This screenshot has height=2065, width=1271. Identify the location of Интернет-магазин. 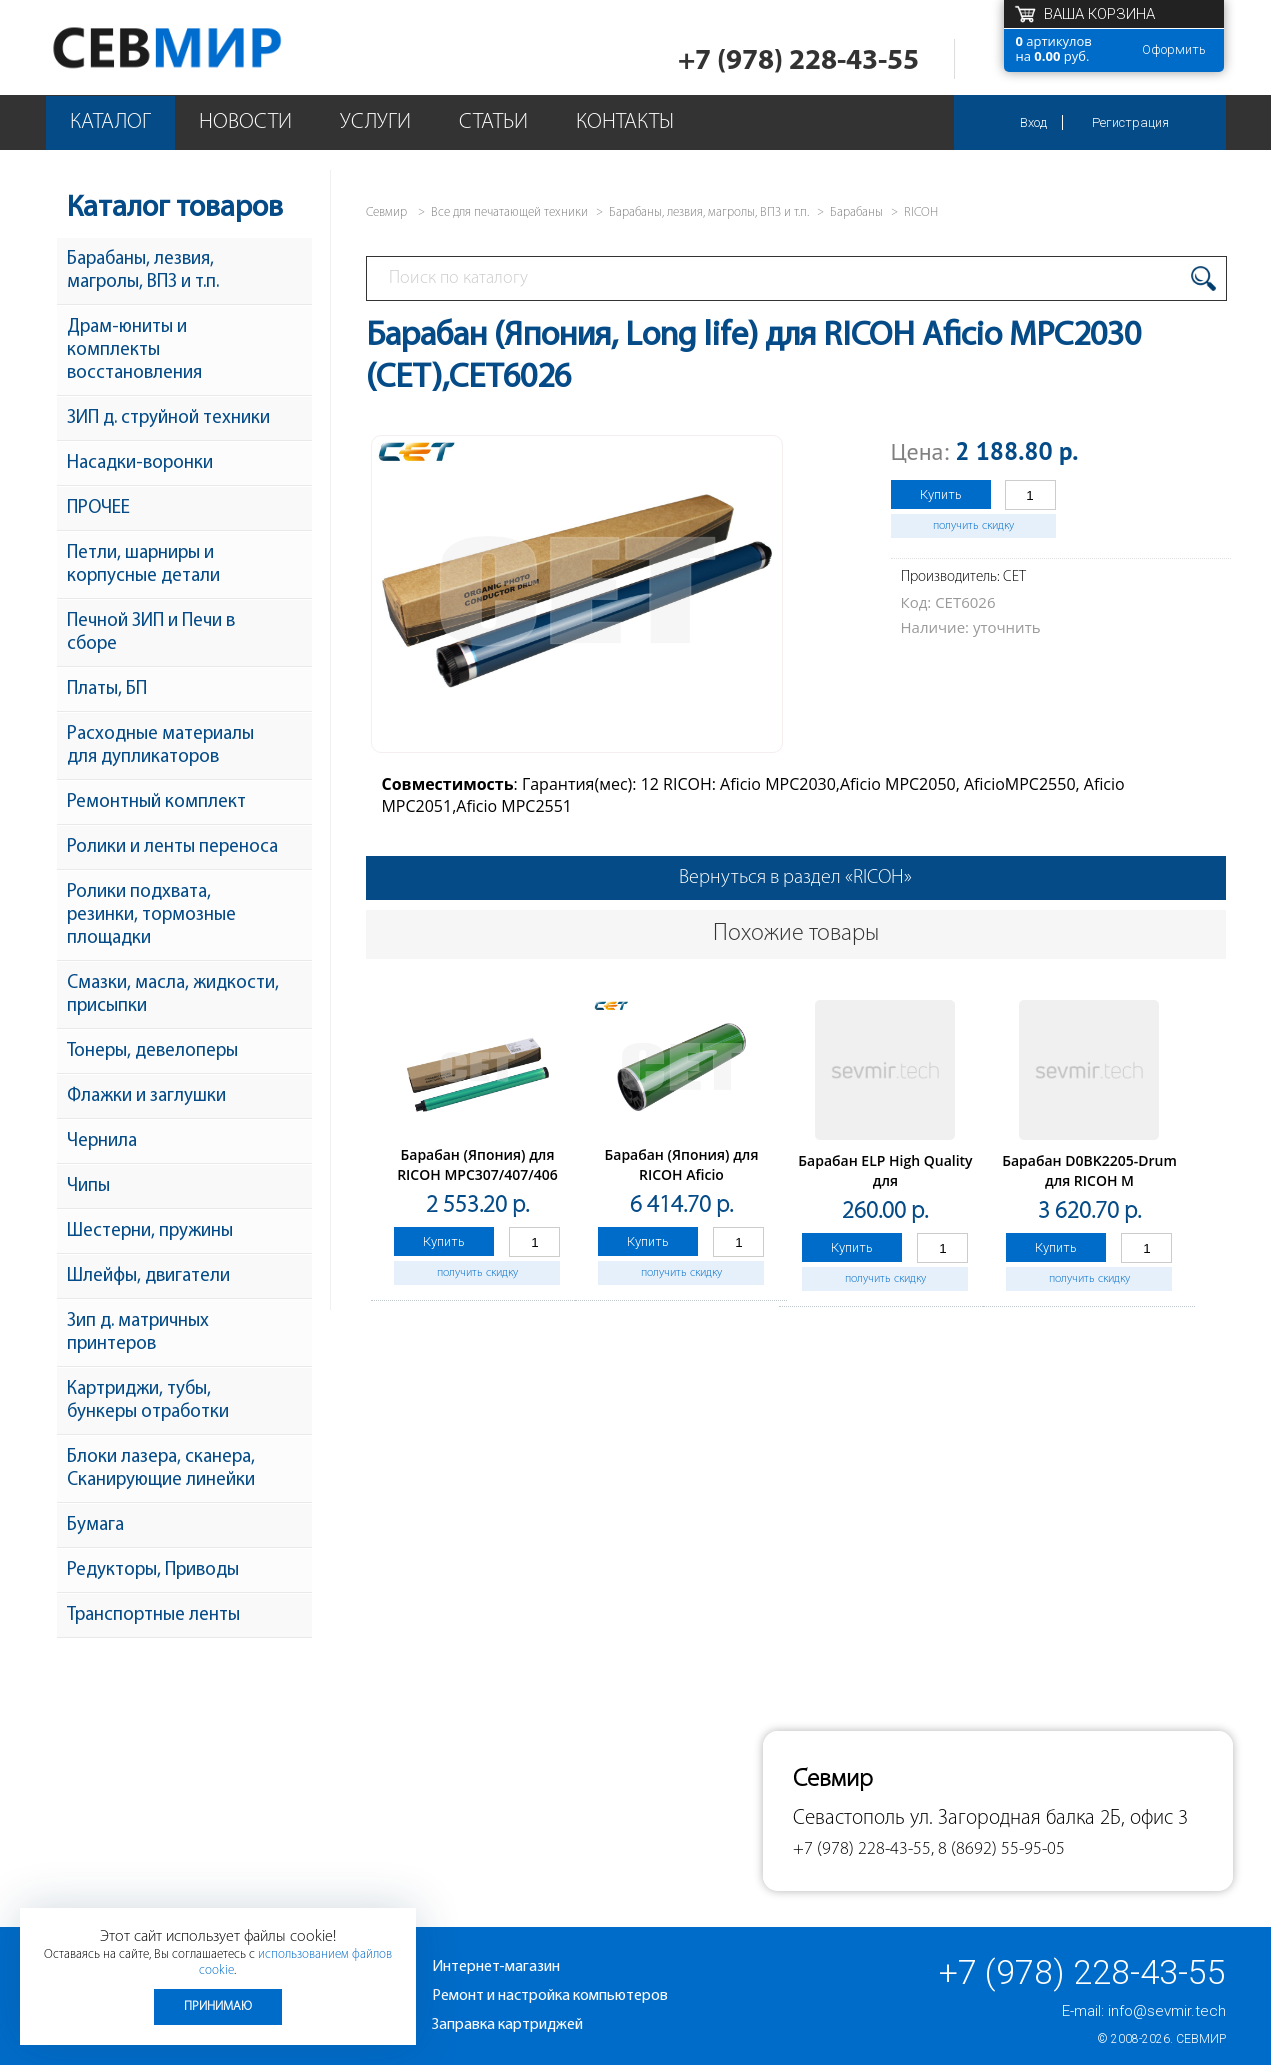
(496, 1967).